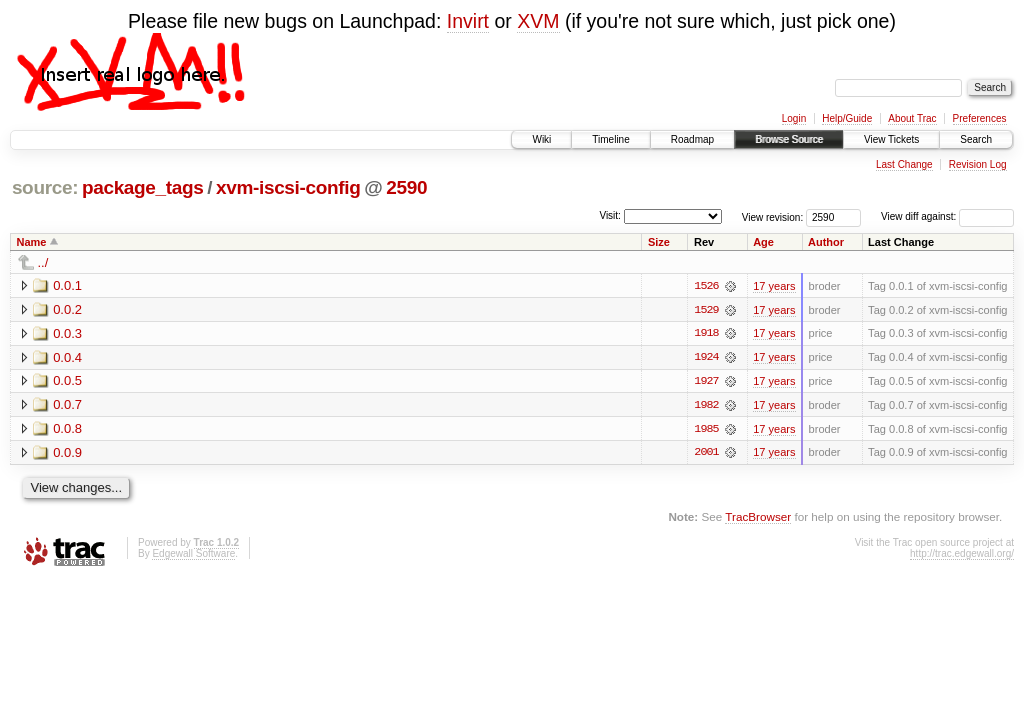  What do you see at coordinates (904, 164) in the screenshot?
I see `Last Change` at bounding box center [904, 164].